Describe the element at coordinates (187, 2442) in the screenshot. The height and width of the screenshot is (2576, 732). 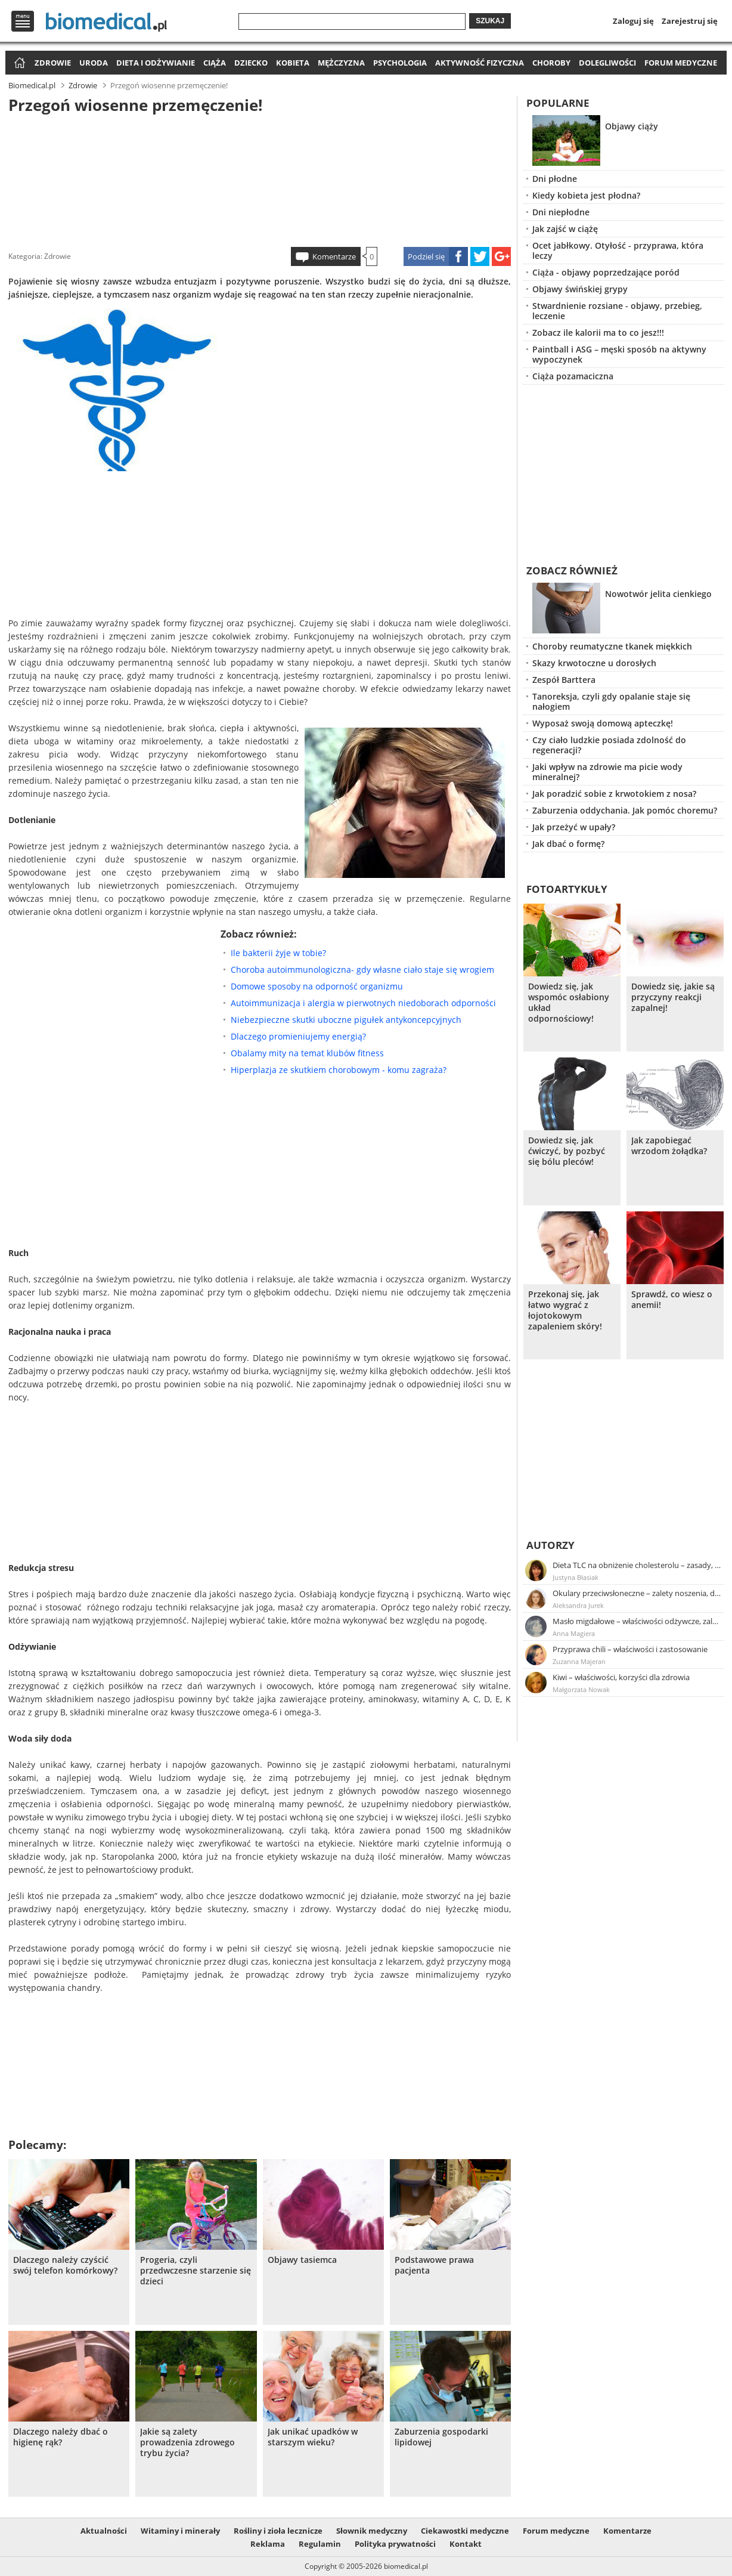
I see `Jakie są zalety prowadzenia zdrowego trybu życia?` at that location.